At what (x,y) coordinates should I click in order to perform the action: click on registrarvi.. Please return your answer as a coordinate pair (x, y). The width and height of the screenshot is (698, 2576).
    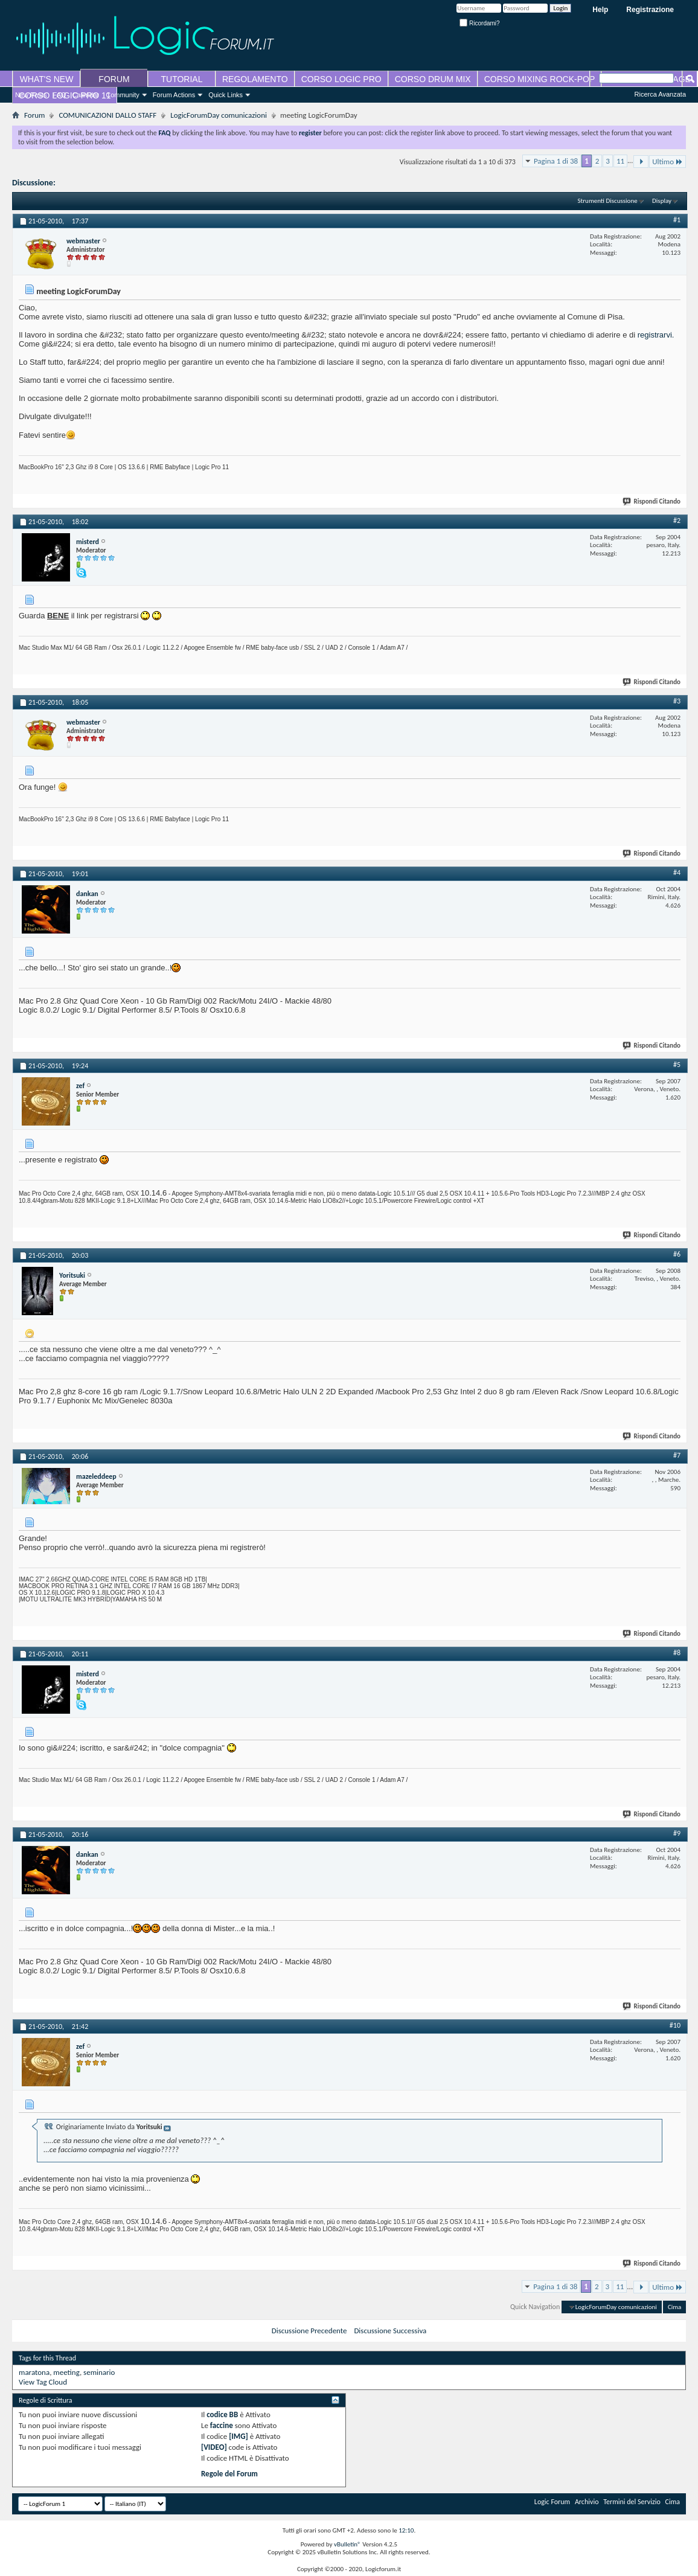
    Looking at the image, I should click on (656, 334).